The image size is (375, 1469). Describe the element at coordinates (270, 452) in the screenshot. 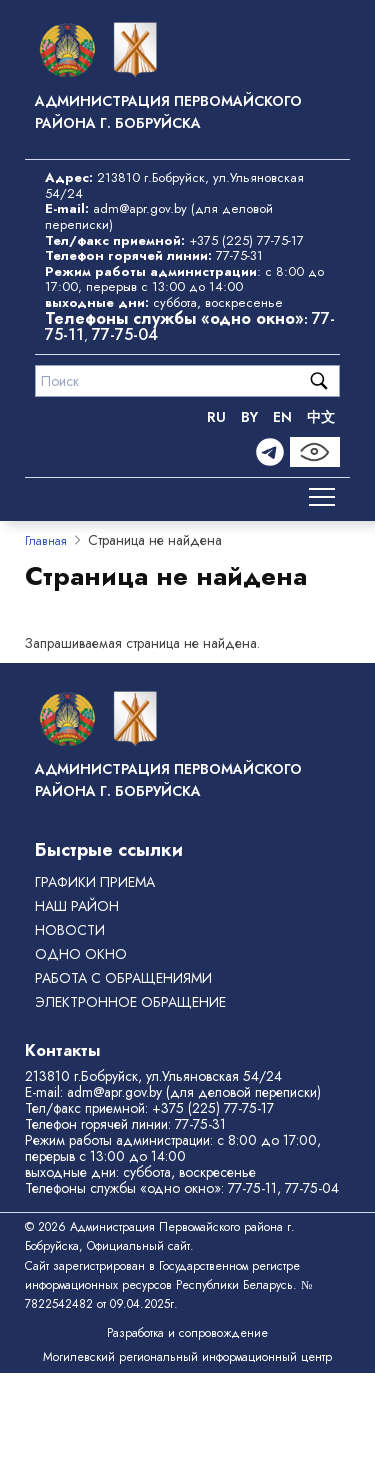

I see `[Telegram]` at that location.